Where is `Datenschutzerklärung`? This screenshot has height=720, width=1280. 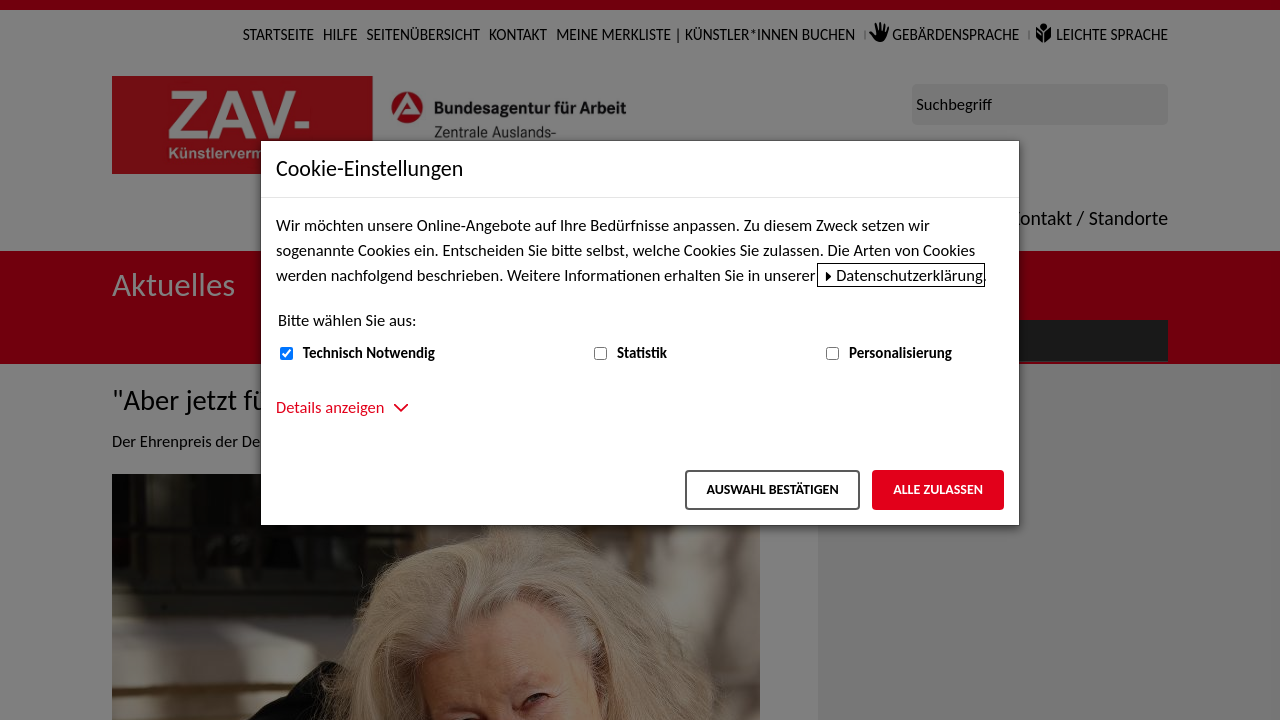
Datenschutzerklärung is located at coordinates (909, 275).